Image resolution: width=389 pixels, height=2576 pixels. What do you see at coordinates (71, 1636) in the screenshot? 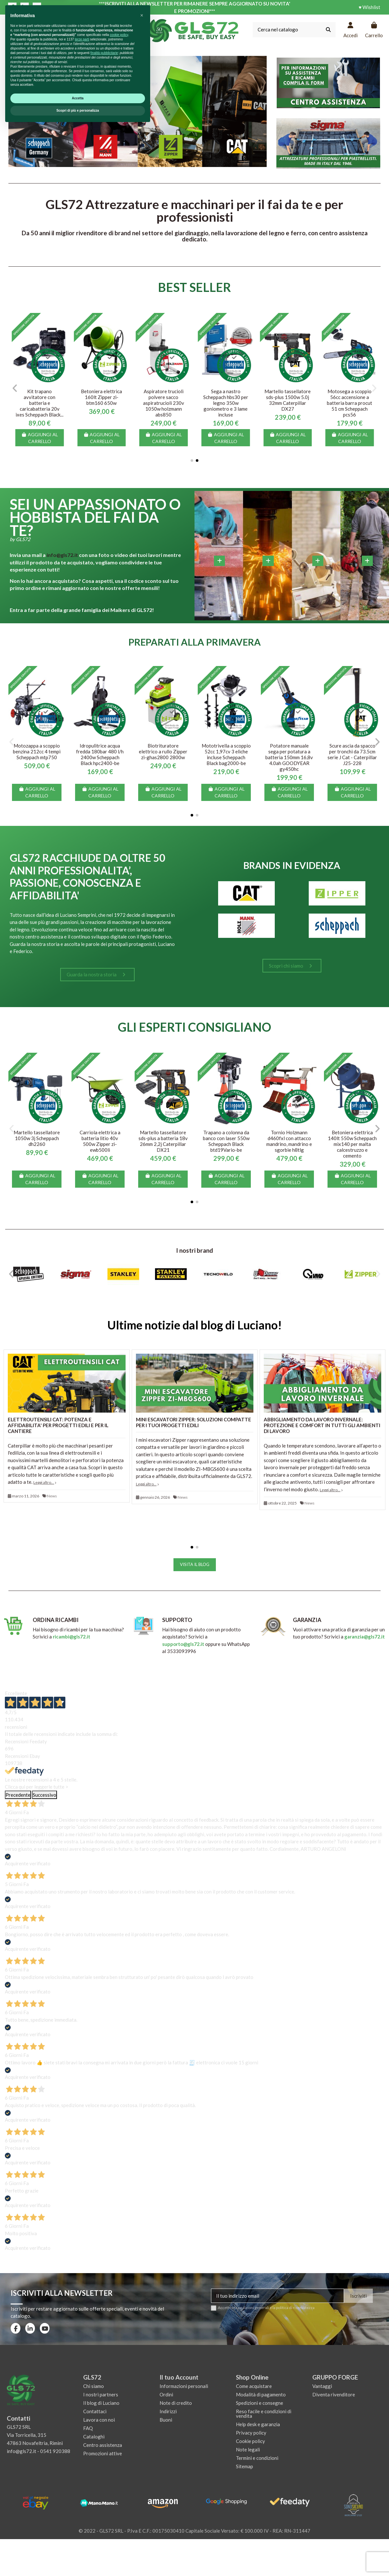
I see `ricambi@gls72.it` at bounding box center [71, 1636].